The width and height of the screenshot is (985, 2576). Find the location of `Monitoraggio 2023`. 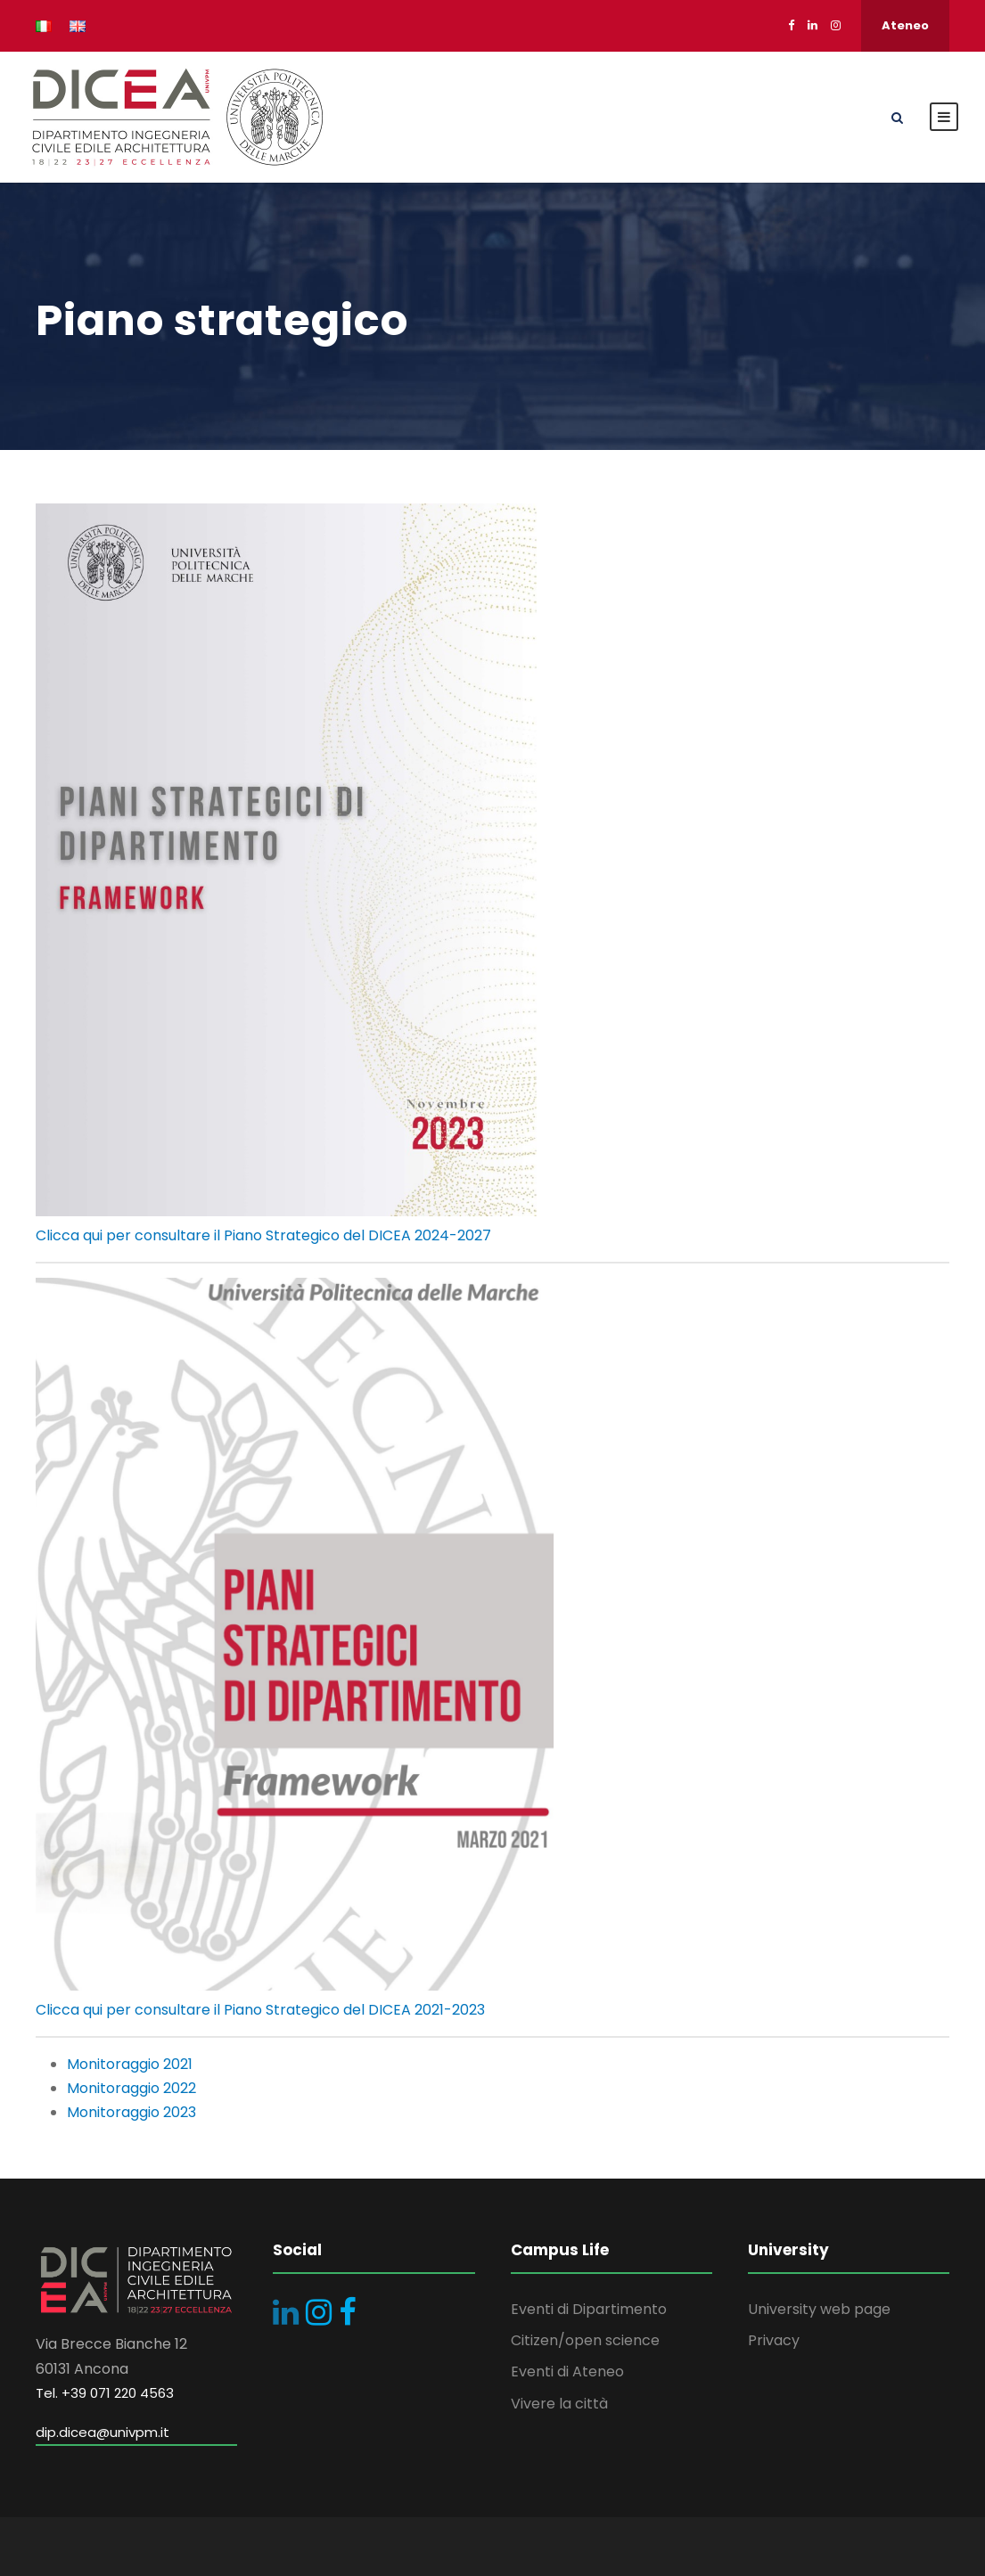

Monitoraggio 2023 is located at coordinates (131, 2112).